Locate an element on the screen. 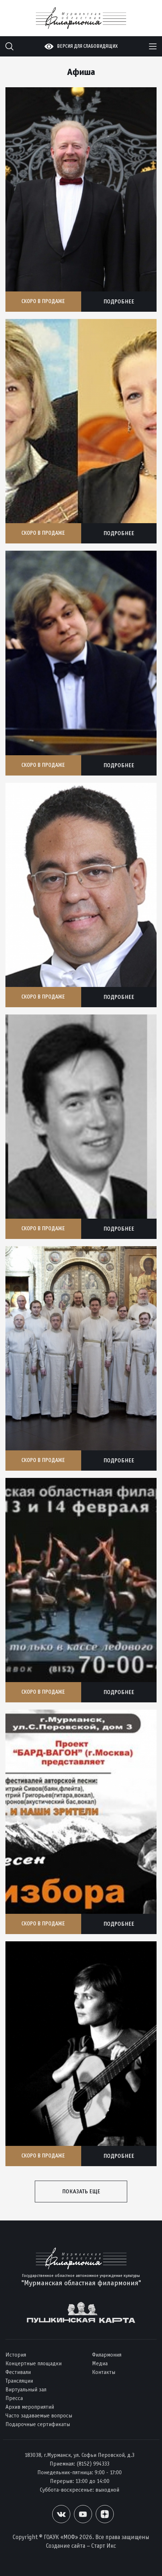  Подарочные сертификаты is located at coordinates (37, 2424).